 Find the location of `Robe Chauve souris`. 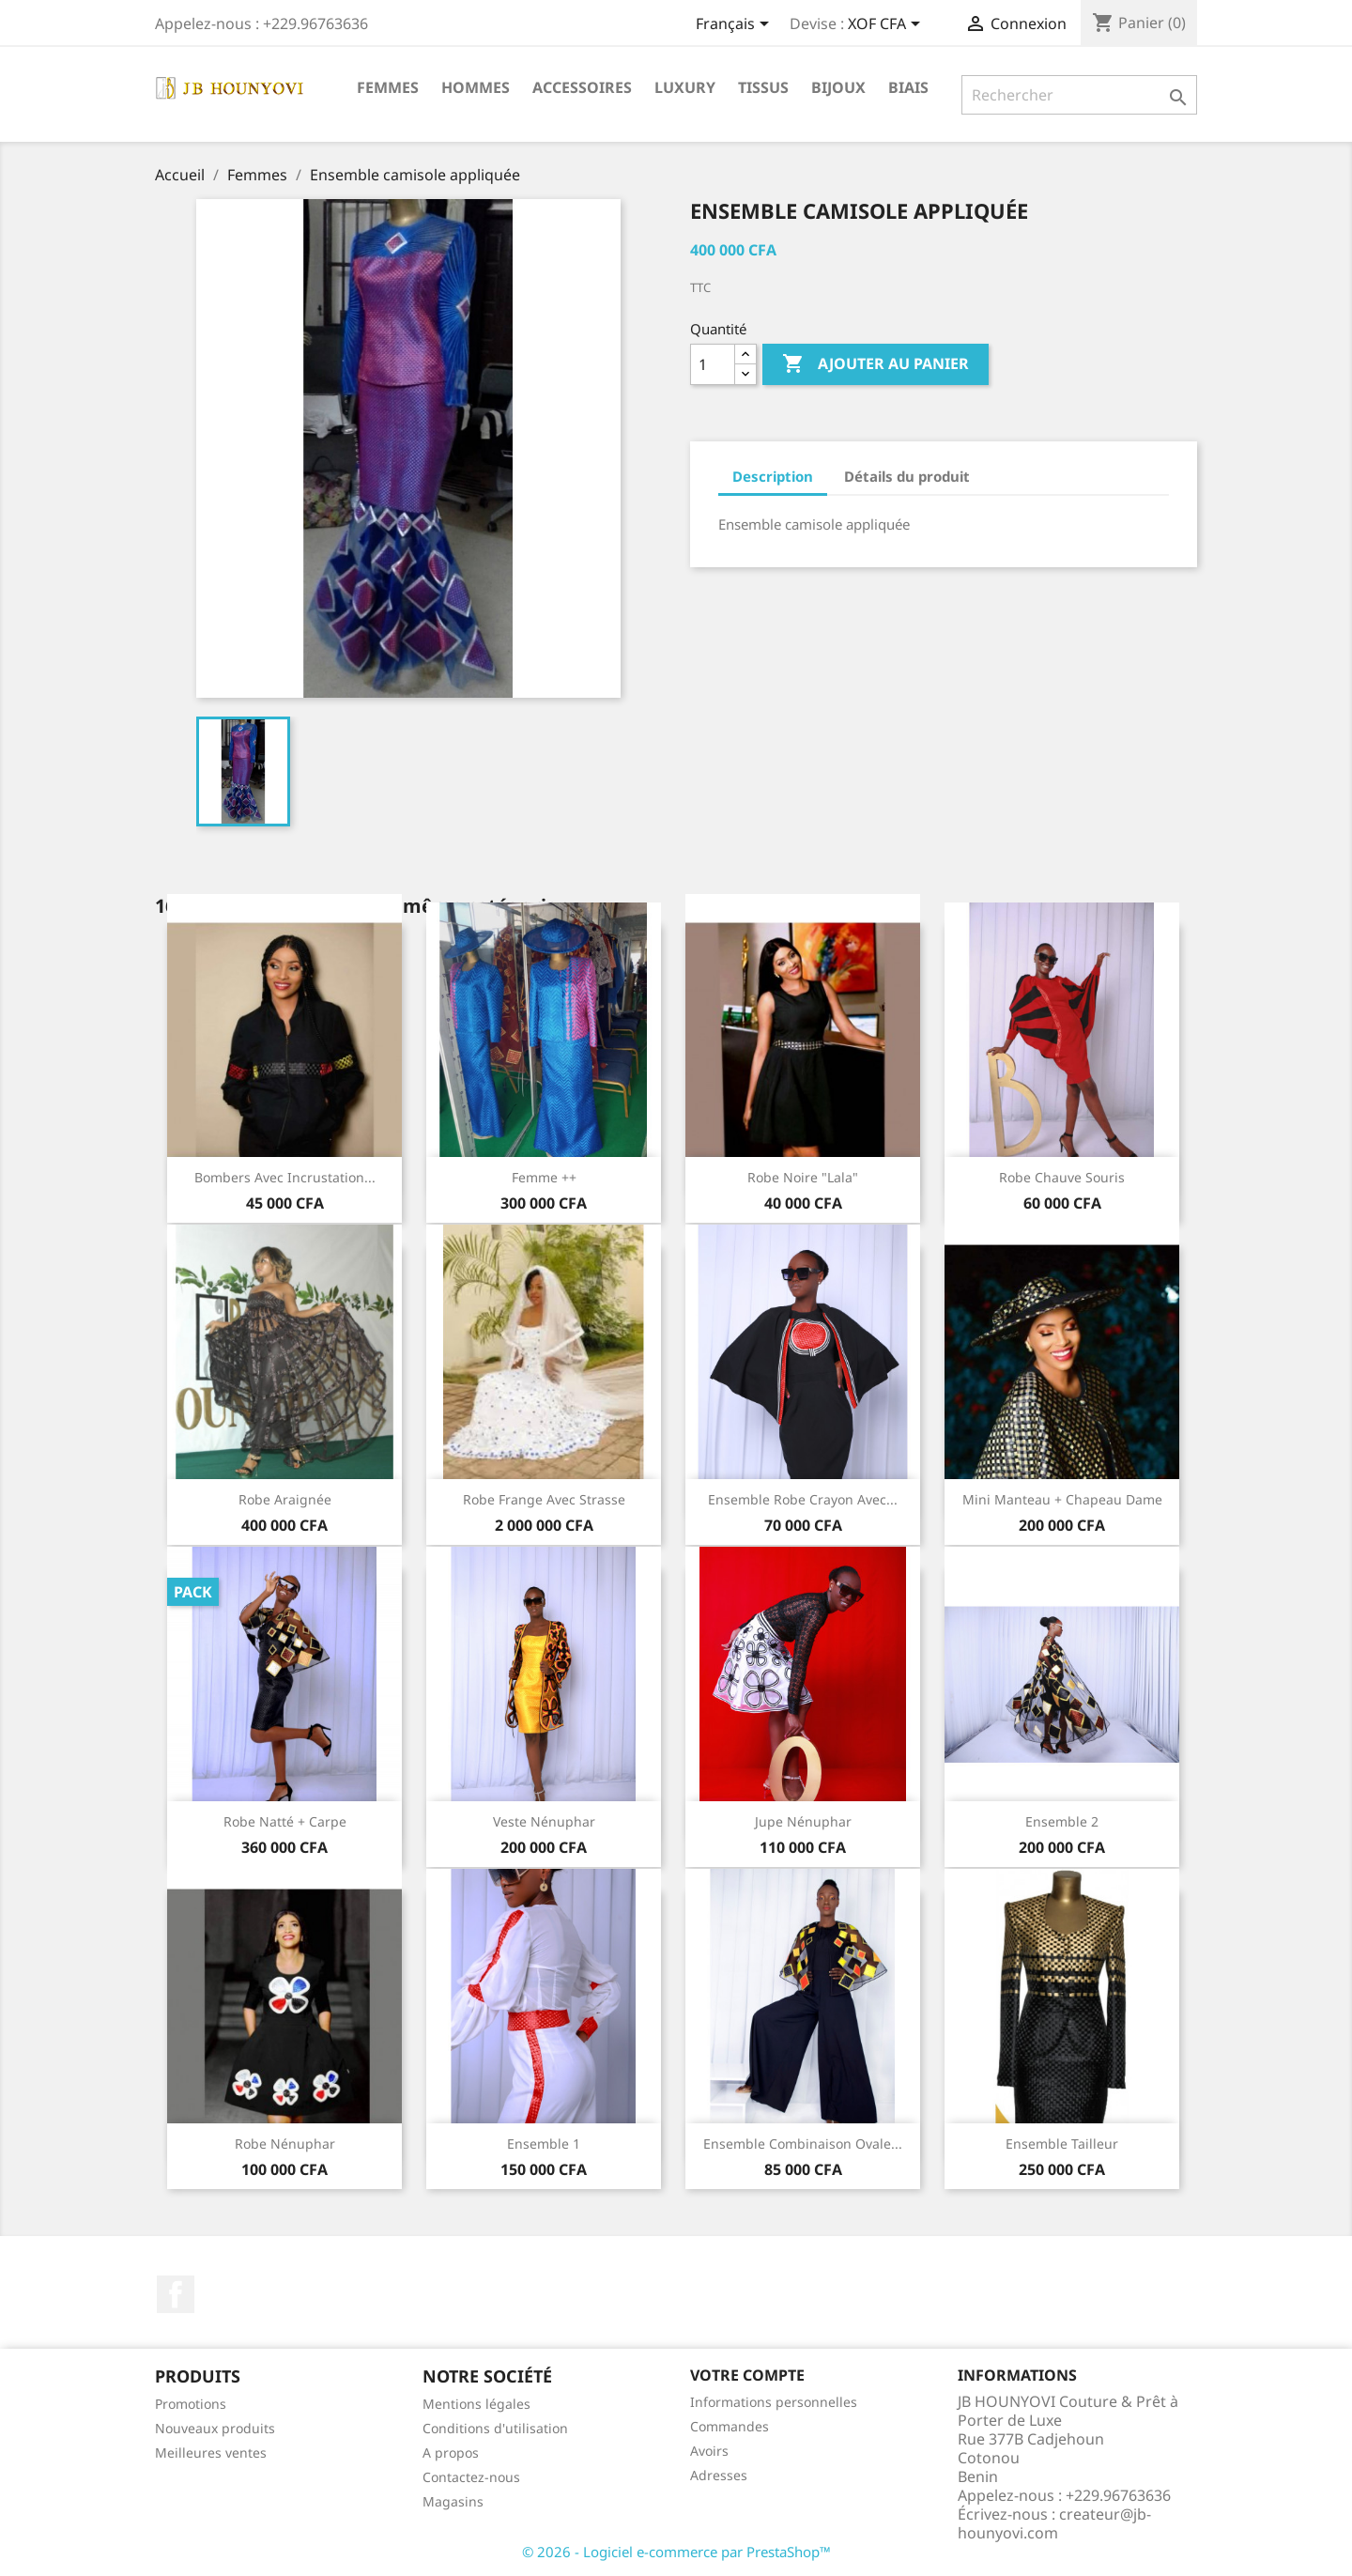

Robe Chauve souris is located at coordinates (1062, 1177).